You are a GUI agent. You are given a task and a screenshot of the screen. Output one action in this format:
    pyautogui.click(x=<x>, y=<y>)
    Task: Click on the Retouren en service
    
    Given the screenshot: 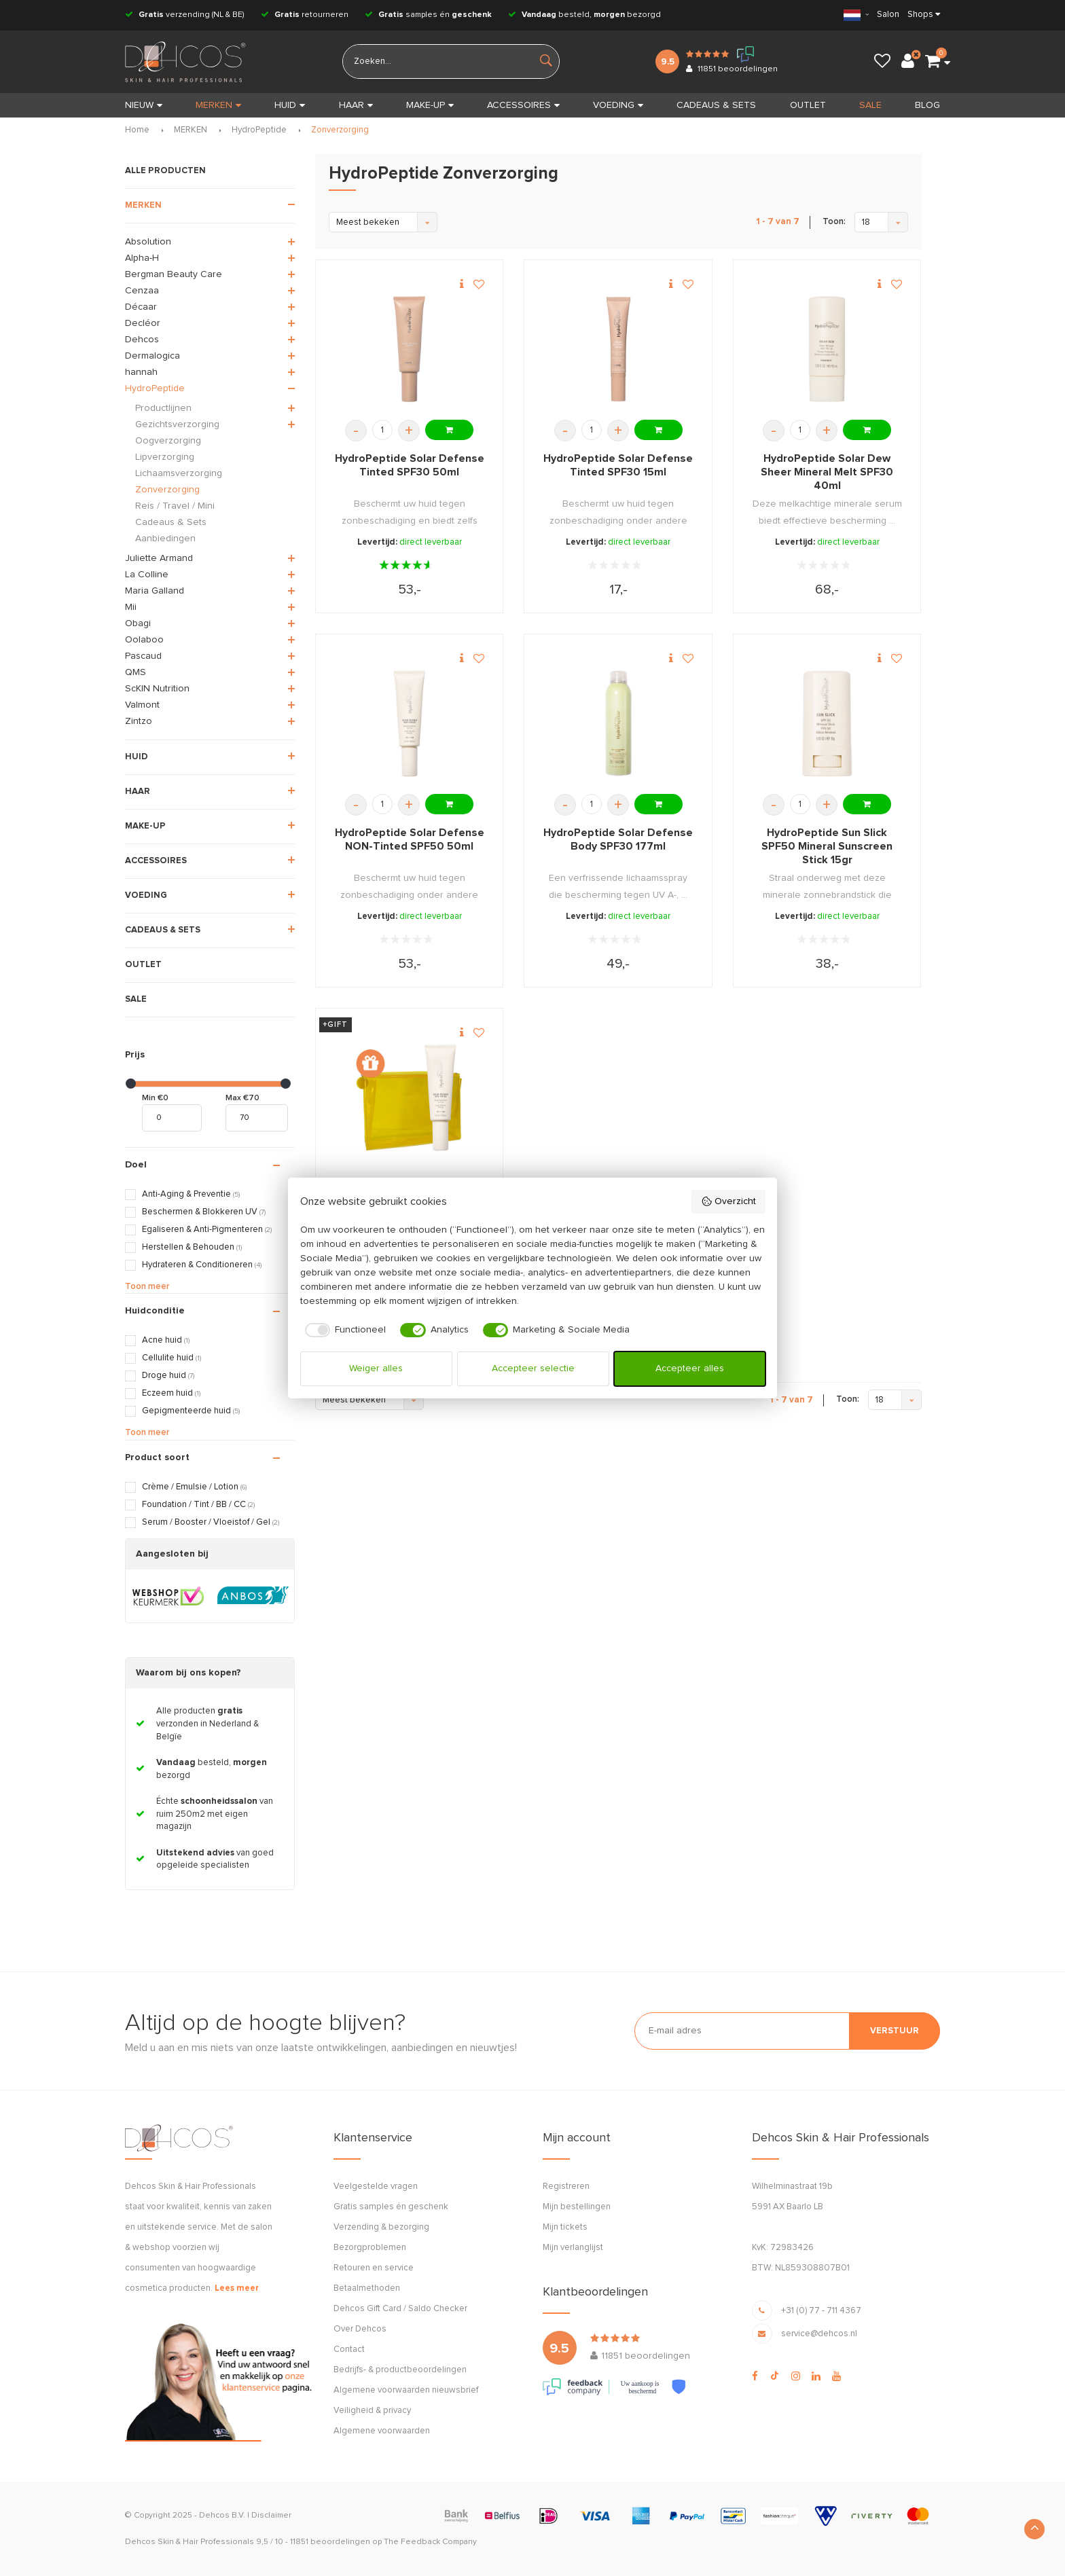 What is the action you would take?
    pyautogui.click(x=373, y=2268)
    